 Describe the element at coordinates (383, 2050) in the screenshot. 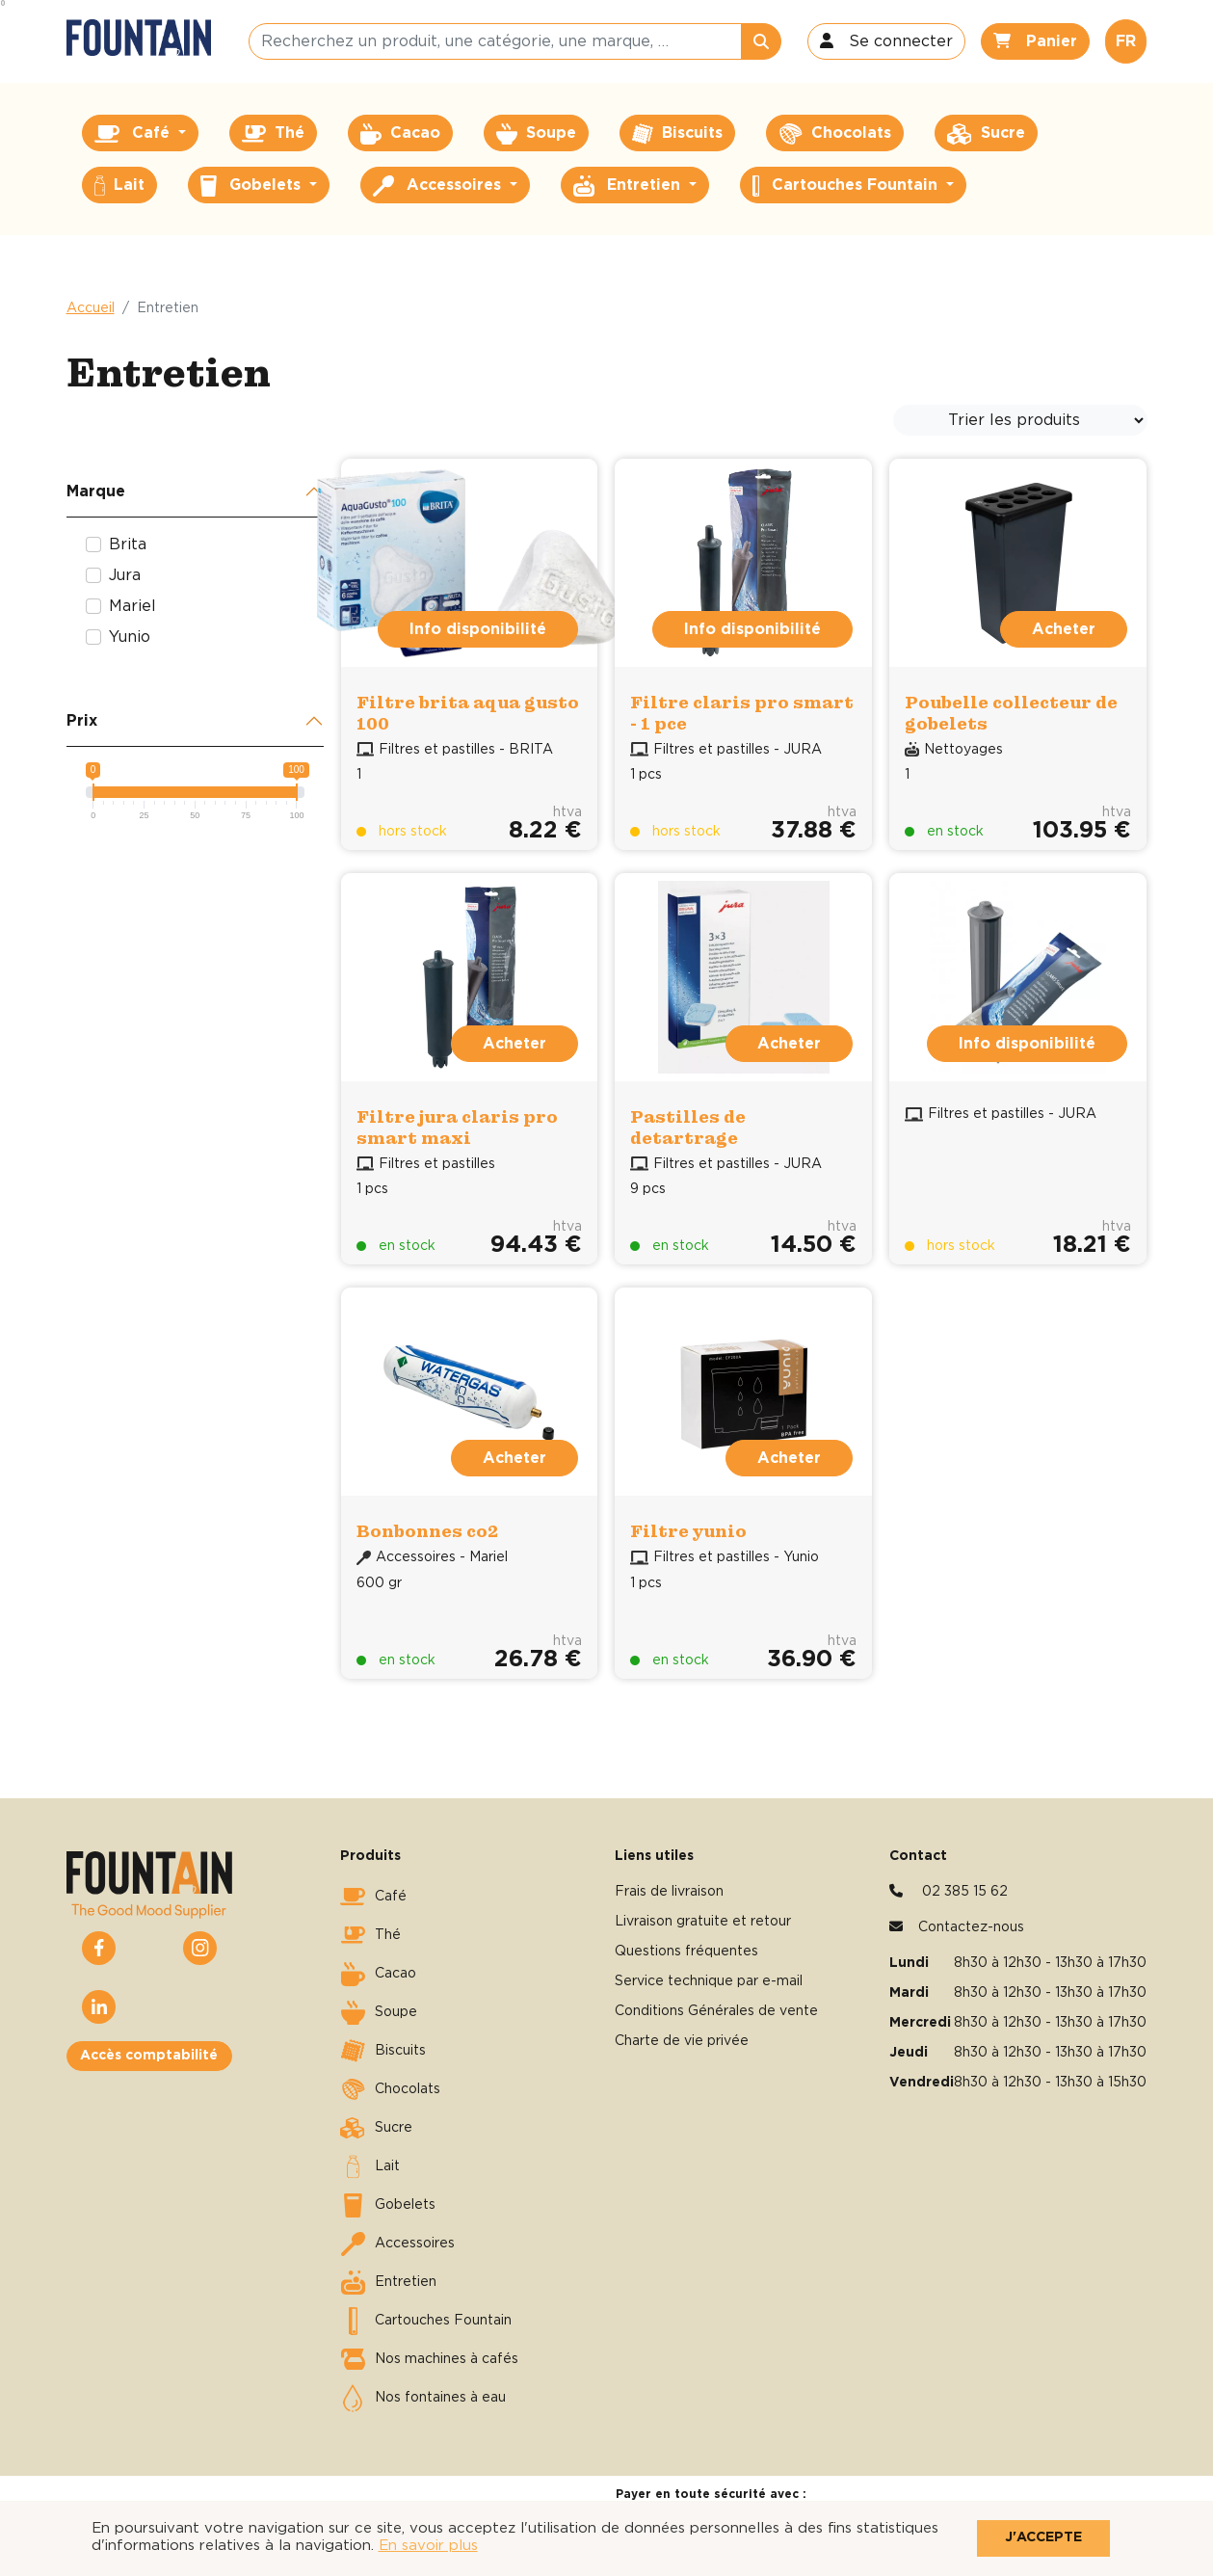

I see `Biscuits` at that location.